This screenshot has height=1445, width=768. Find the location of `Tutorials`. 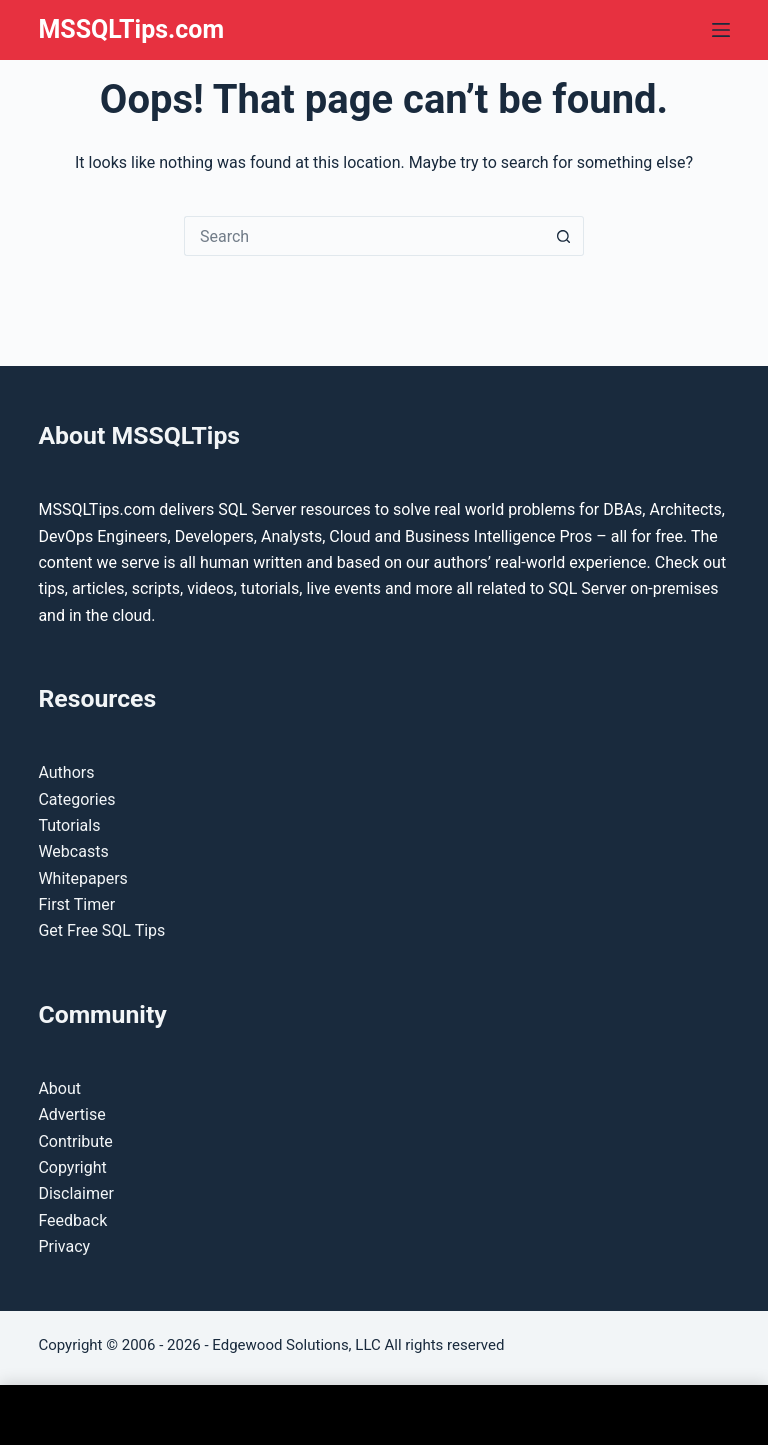

Tutorials is located at coordinates (69, 825).